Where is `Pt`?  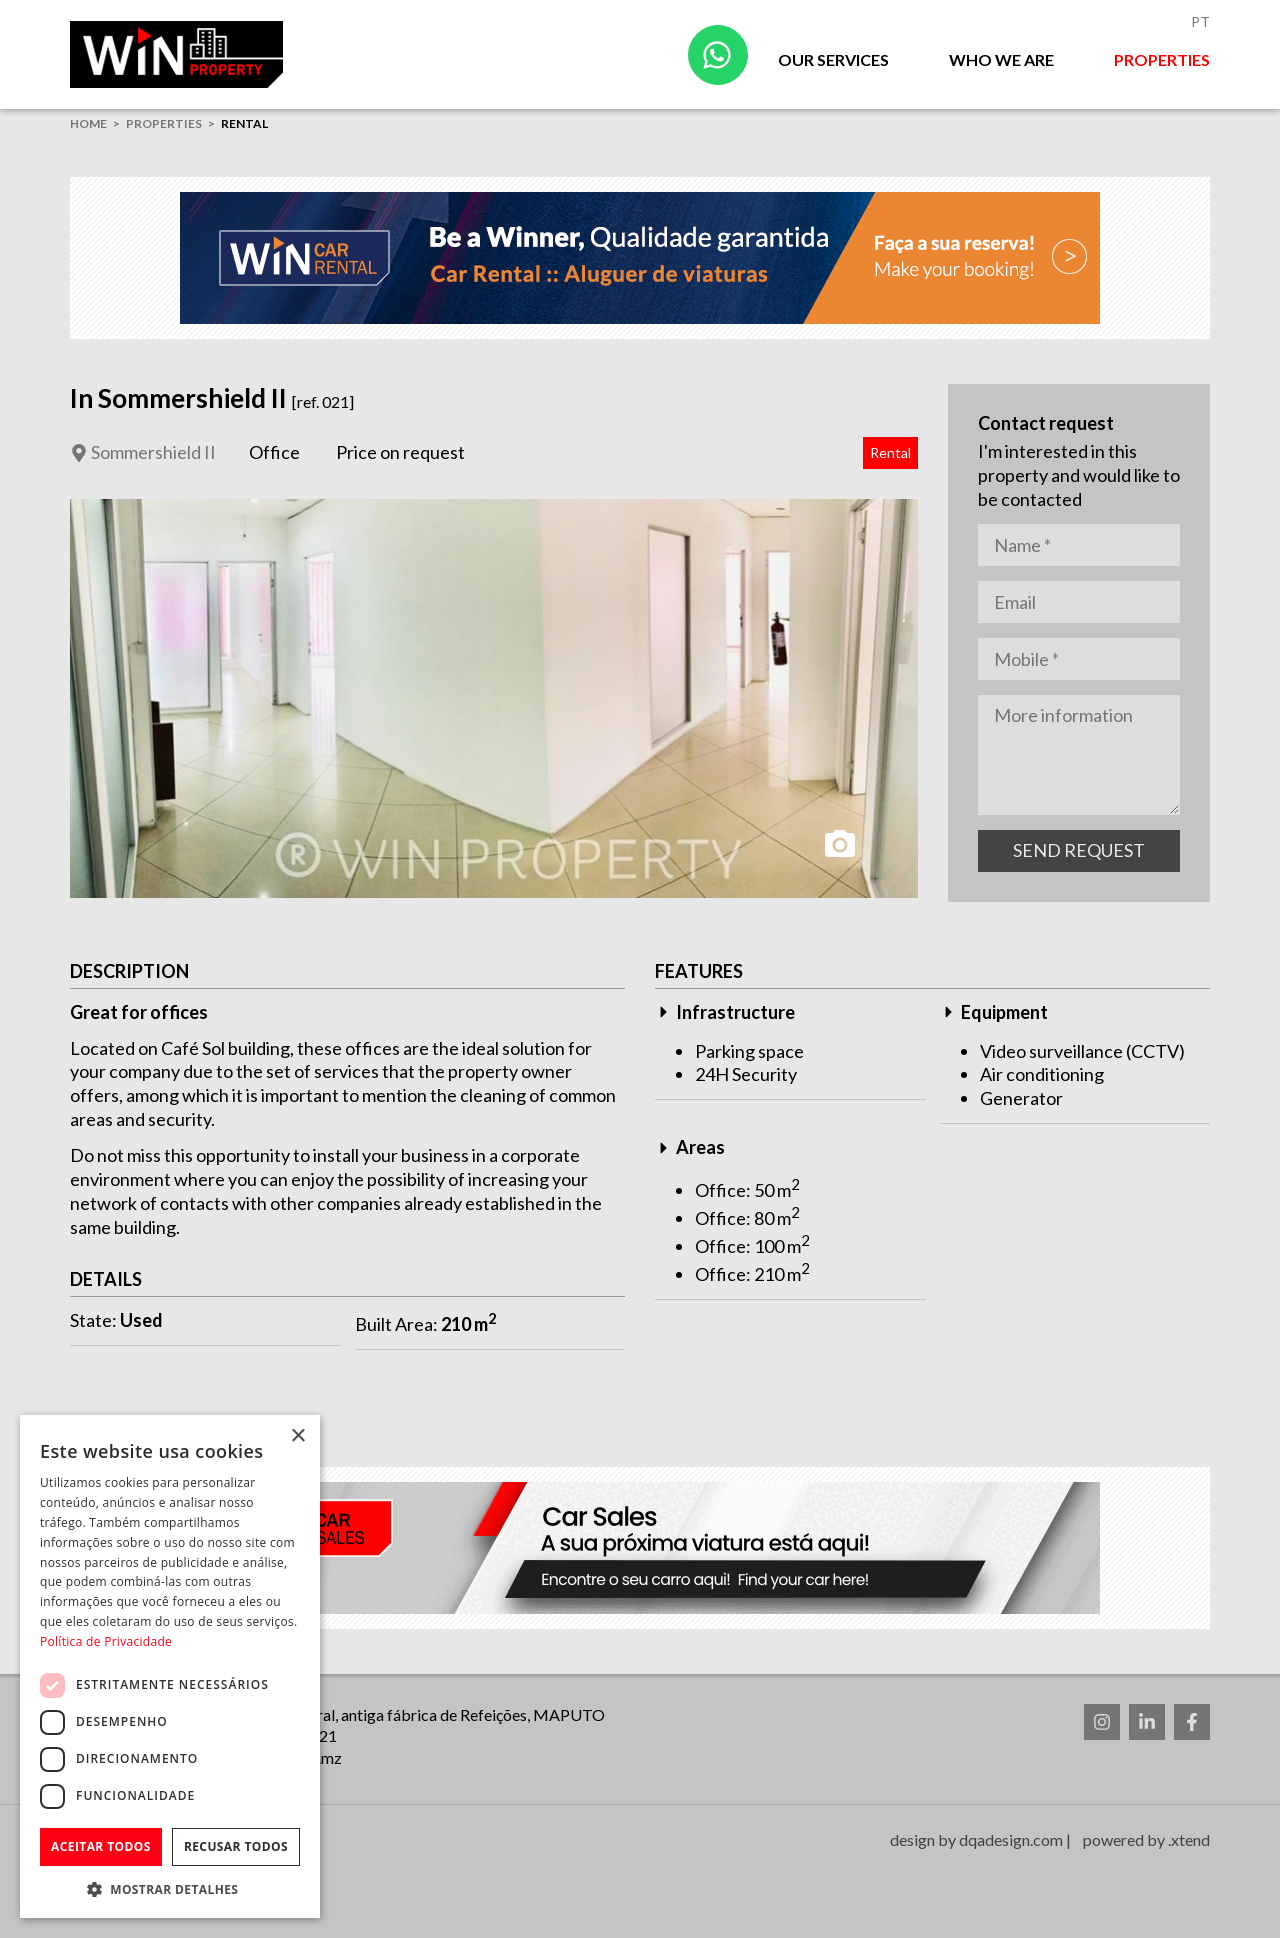
Pt is located at coordinates (1200, 21).